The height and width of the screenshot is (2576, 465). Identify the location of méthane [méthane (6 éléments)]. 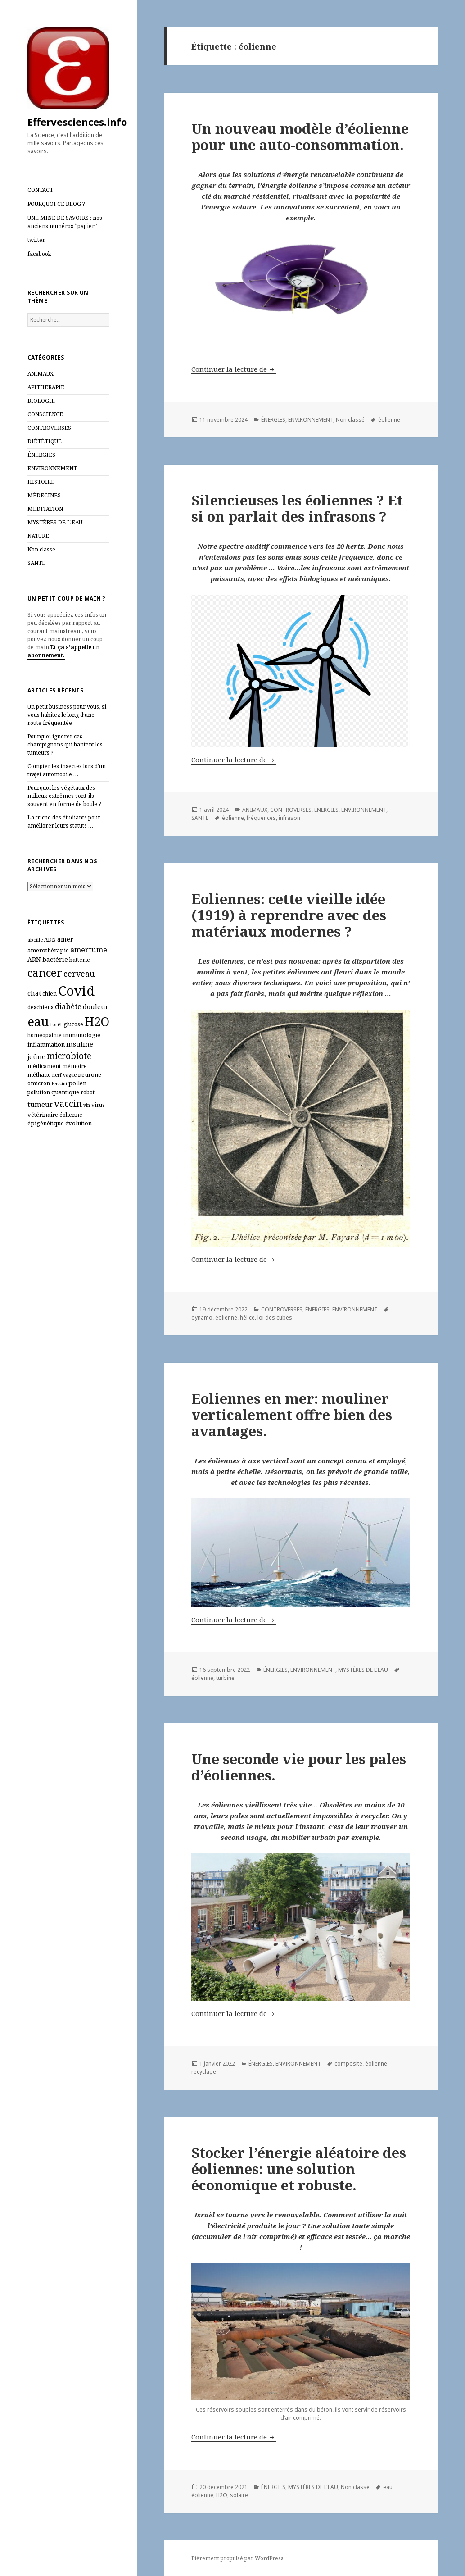
(39, 1075).